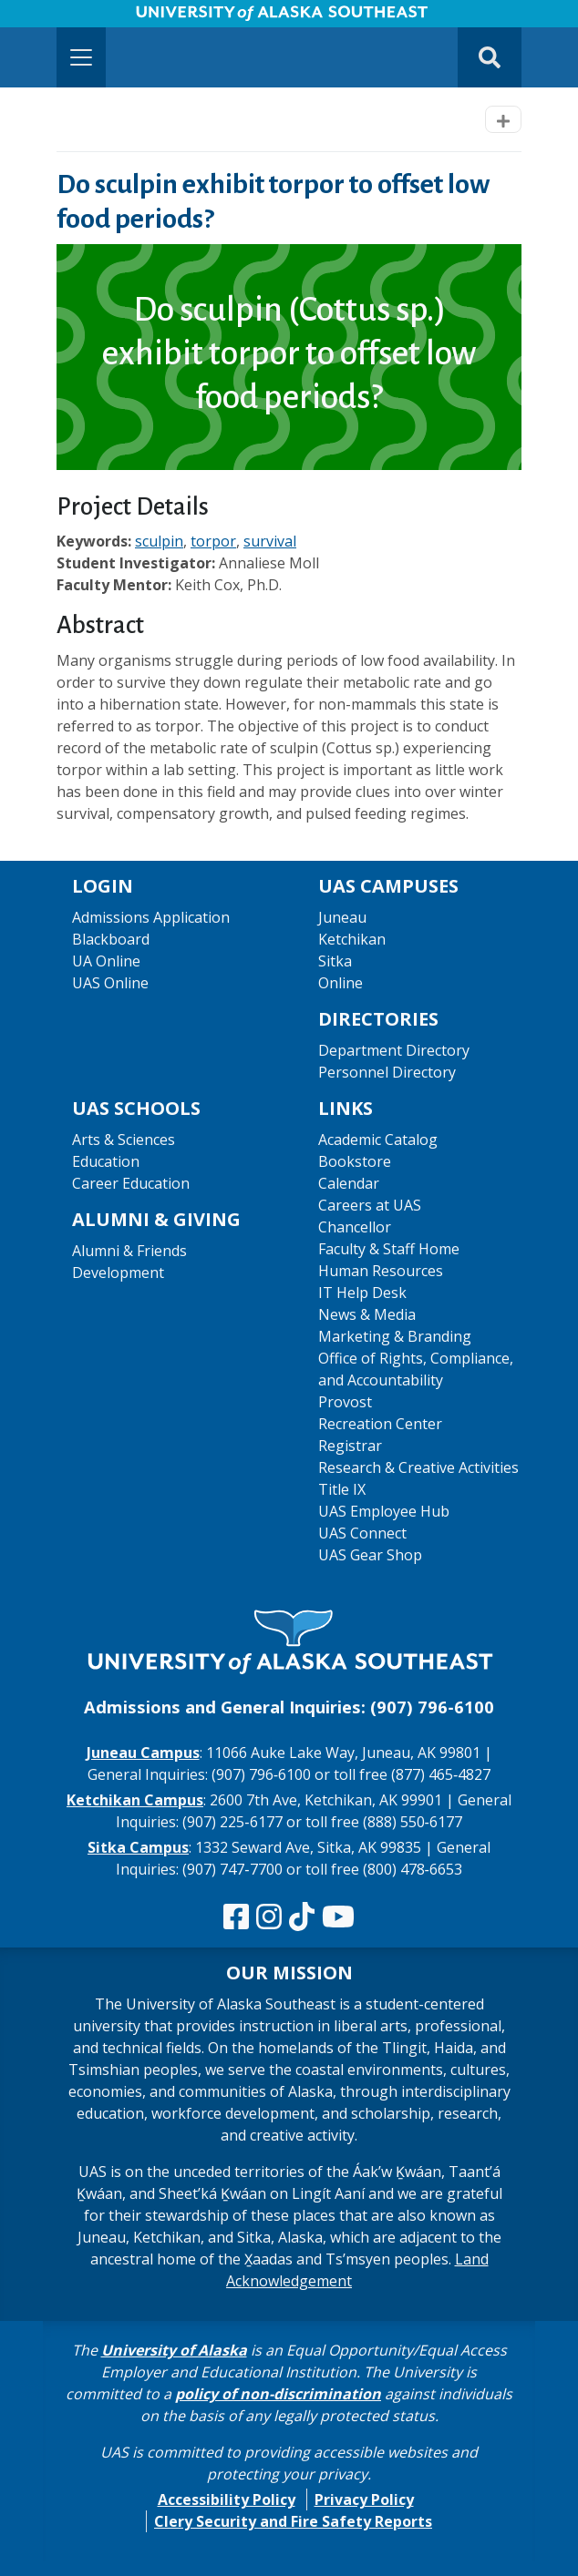  I want to click on Bookstore, so click(354, 1161).